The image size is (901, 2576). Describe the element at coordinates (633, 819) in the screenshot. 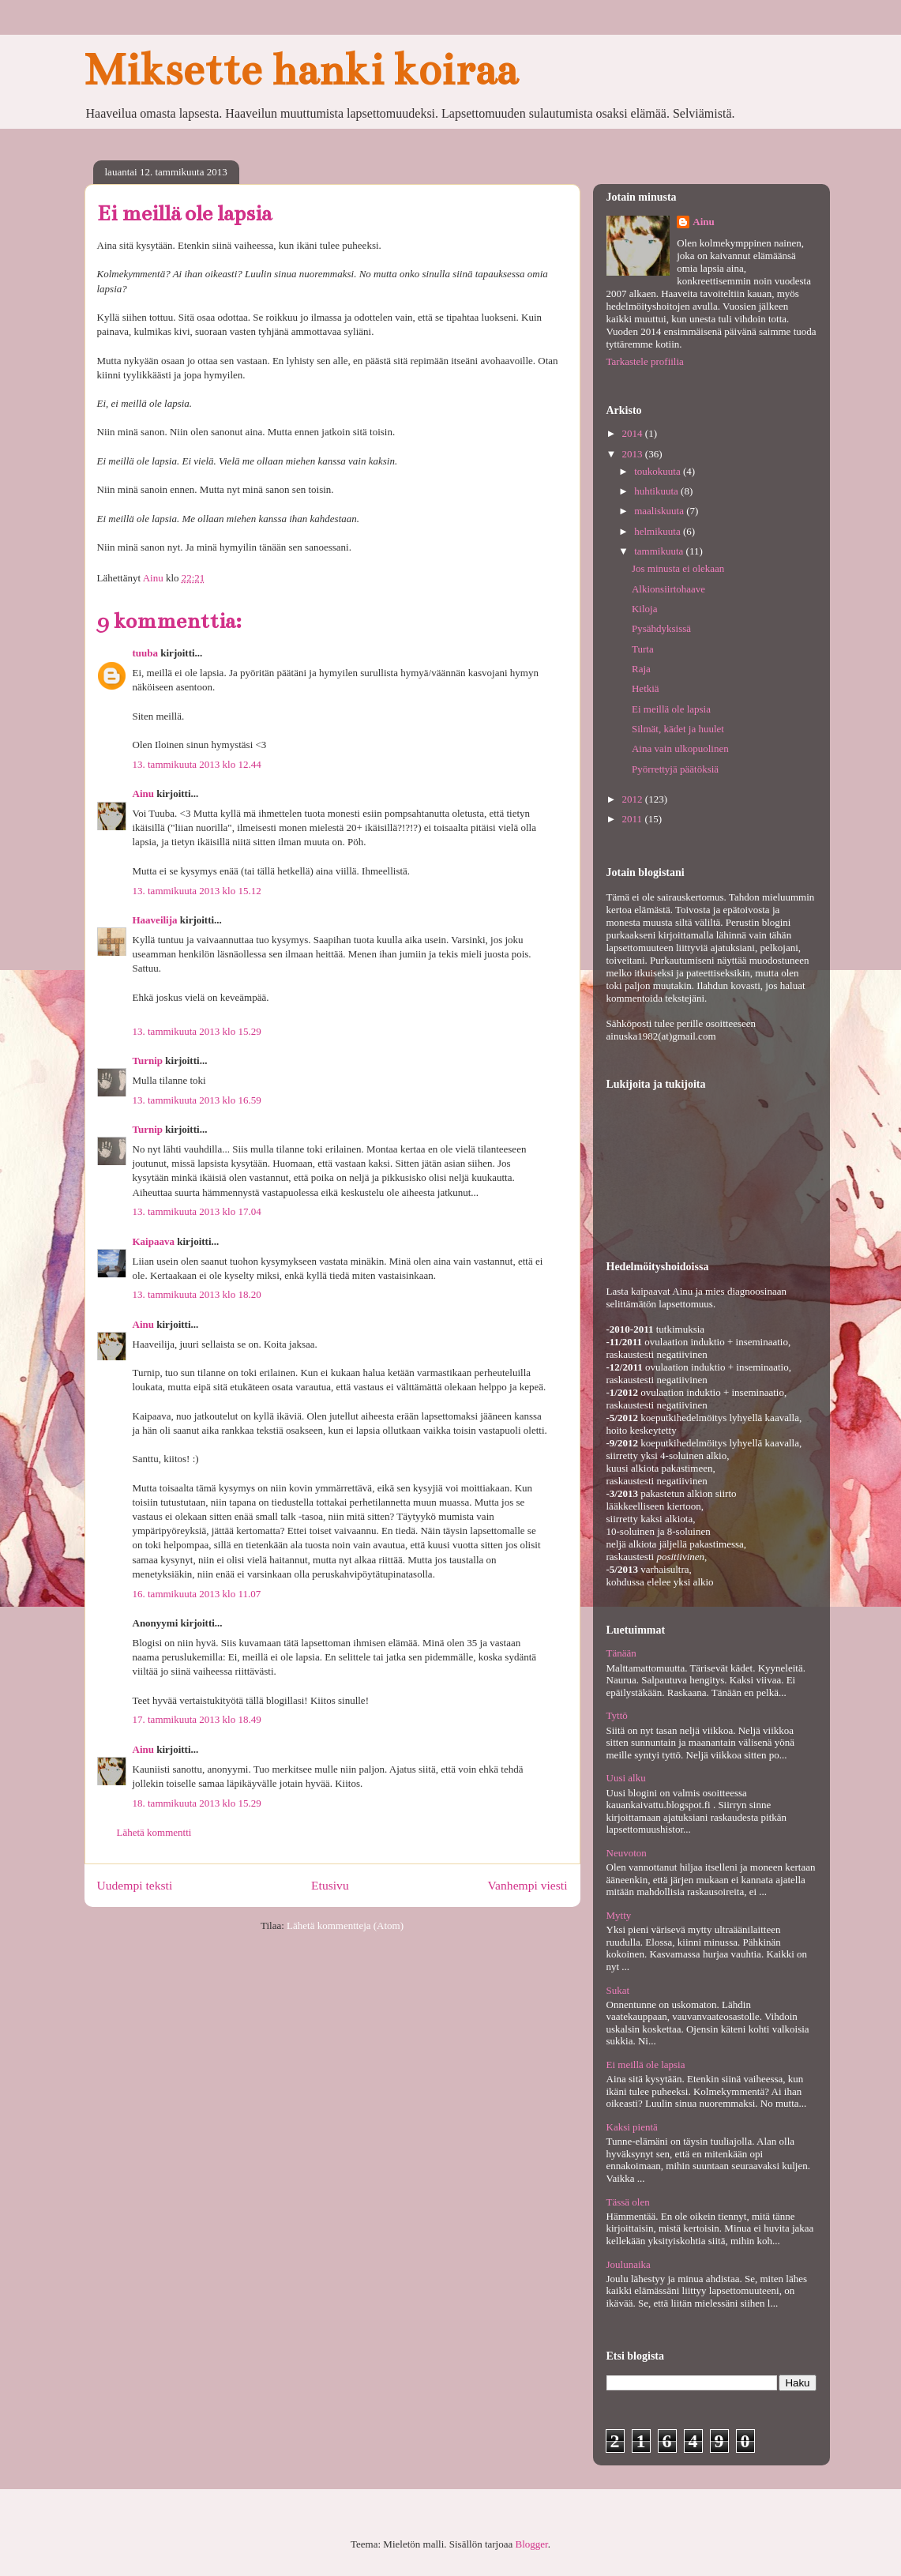

I see `2011` at that location.